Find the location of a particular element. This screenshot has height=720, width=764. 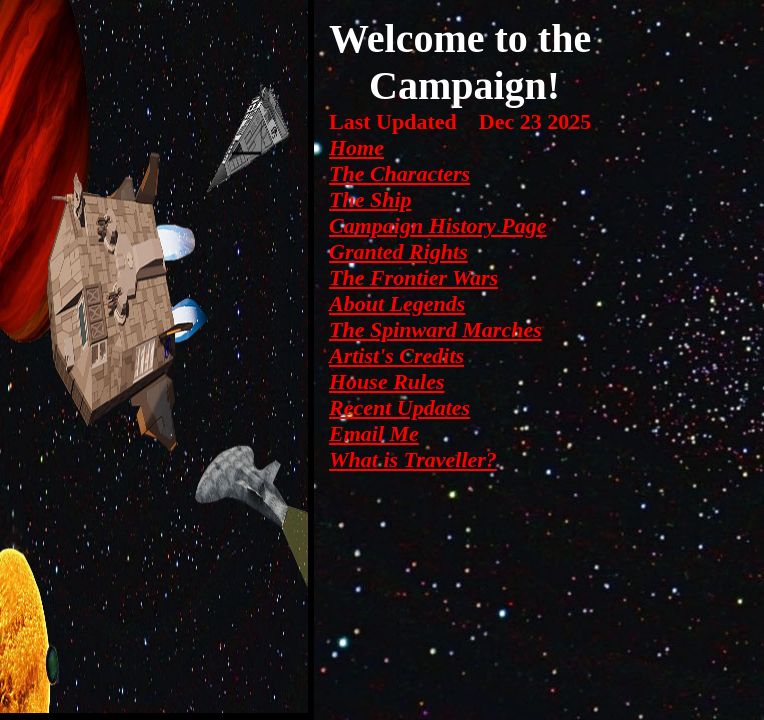

What is Traveller? is located at coordinates (413, 459).